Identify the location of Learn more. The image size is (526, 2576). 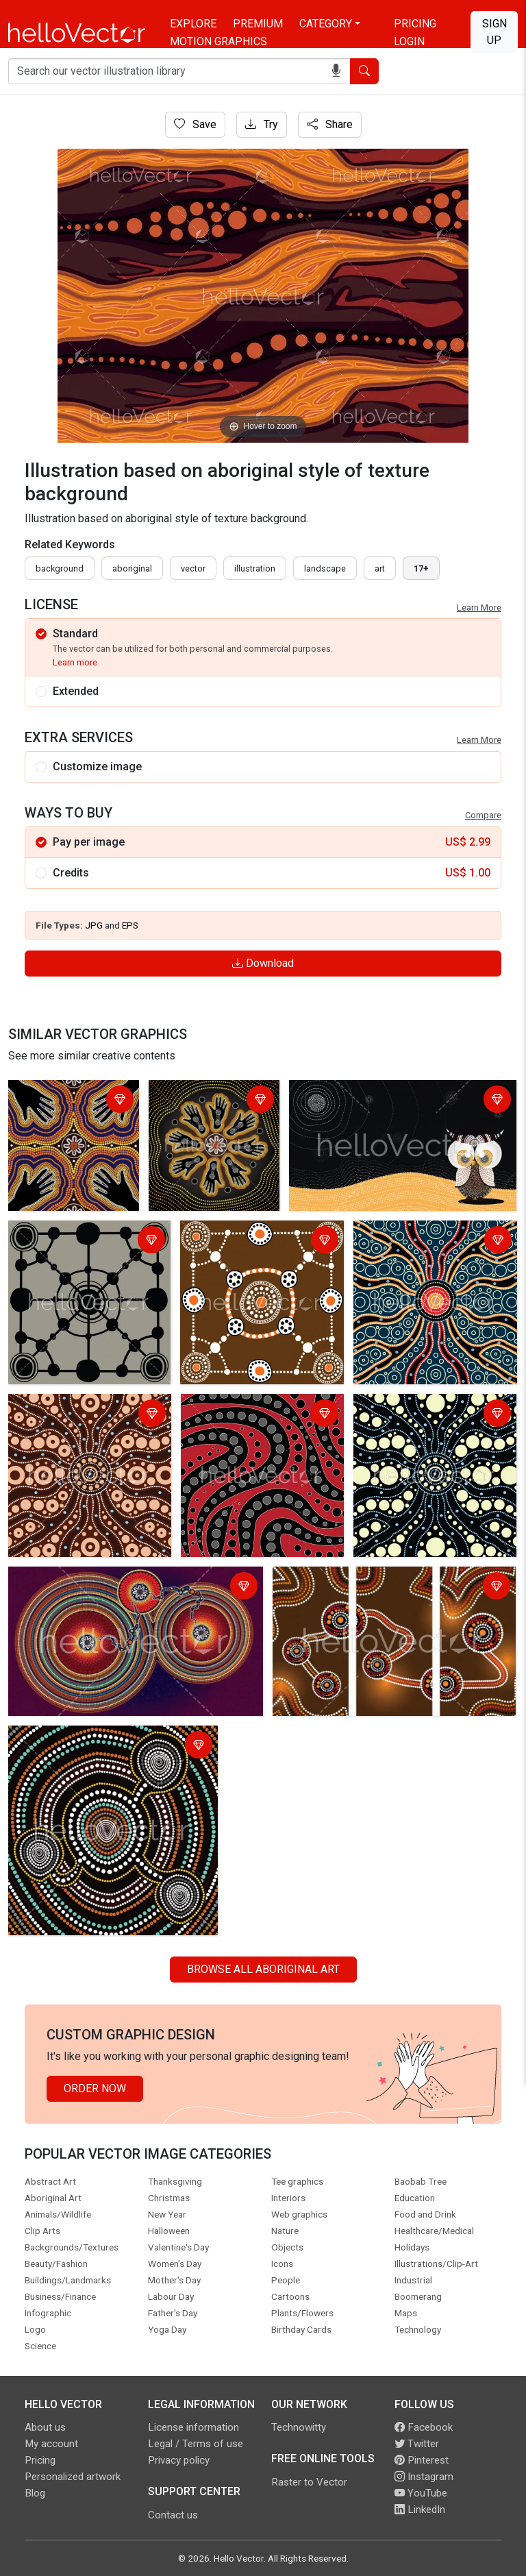
(75, 662).